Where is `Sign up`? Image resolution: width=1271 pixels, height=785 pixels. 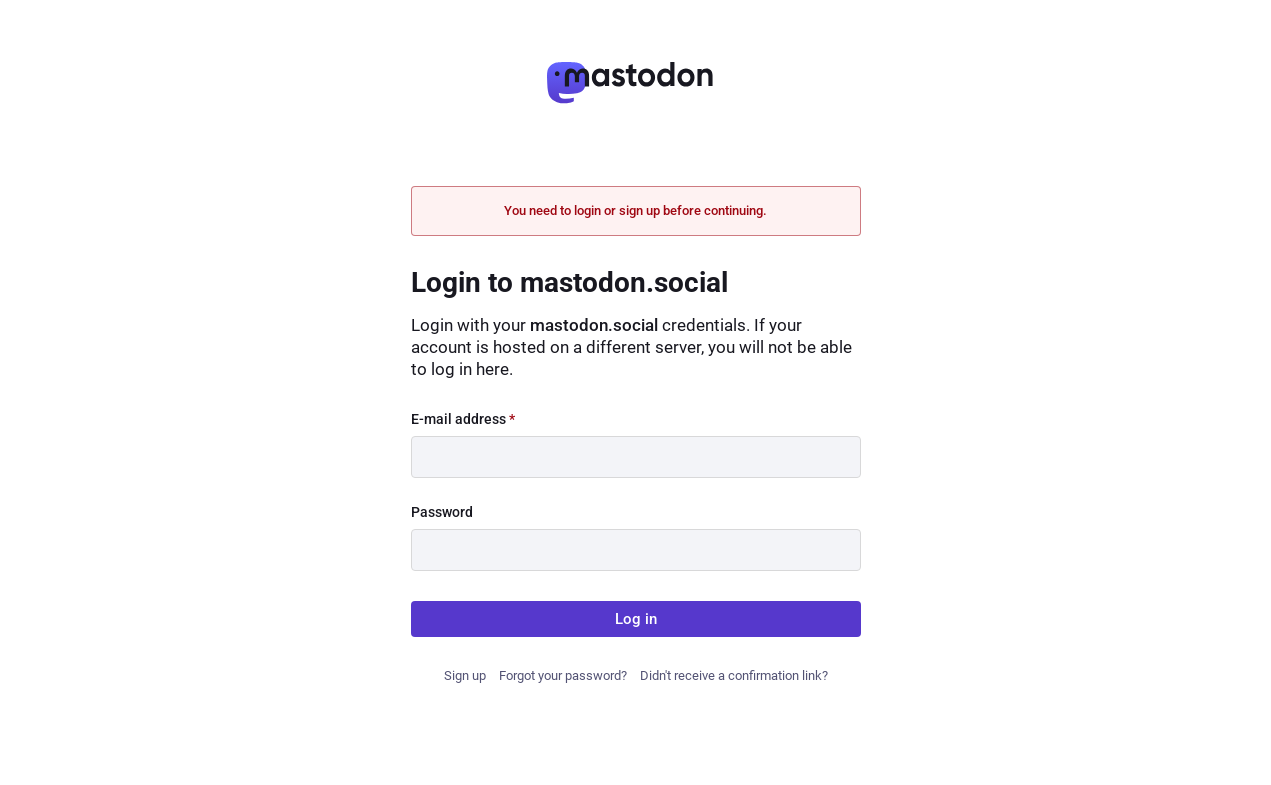
Sign up is located at coordinates (465, 675).